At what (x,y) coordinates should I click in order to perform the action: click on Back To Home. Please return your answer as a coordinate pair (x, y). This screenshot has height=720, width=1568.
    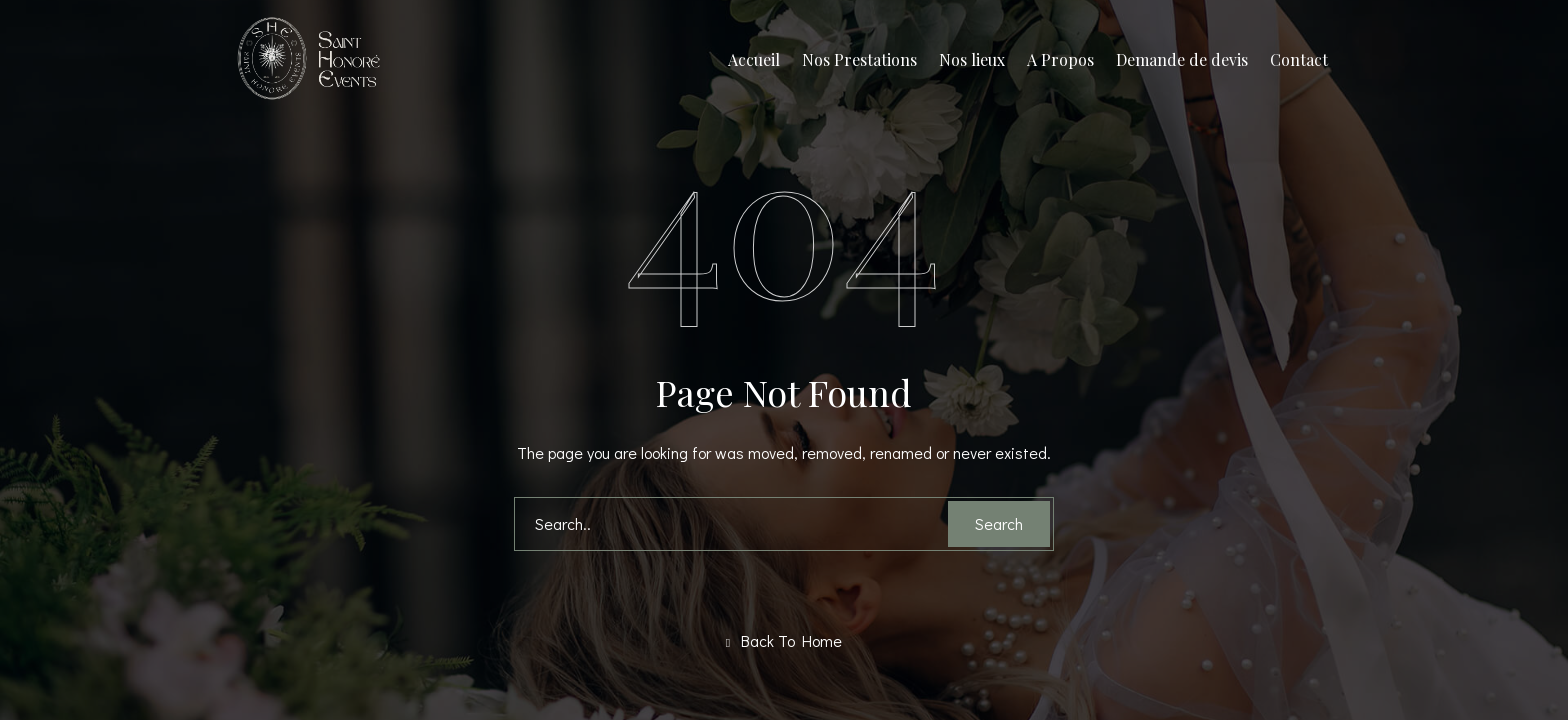
    Looking at the image, I should click on (784, 641).